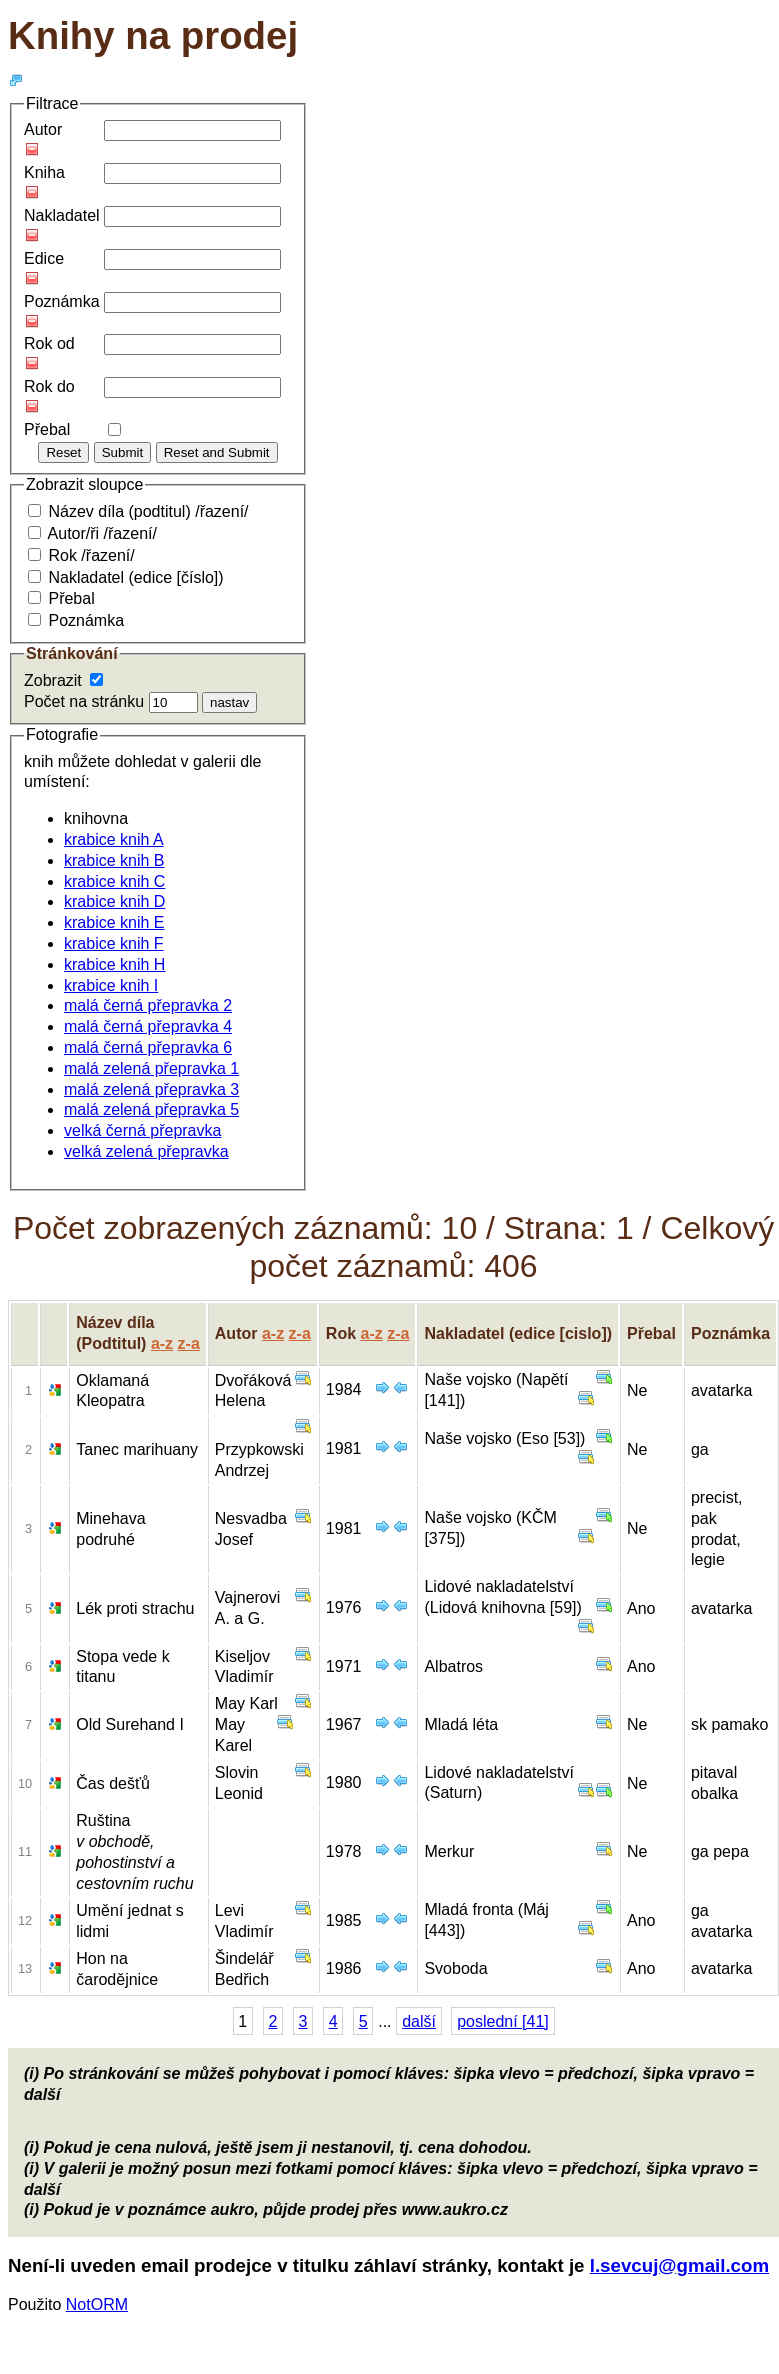  I want to click on Přebal, so click(47, 429).